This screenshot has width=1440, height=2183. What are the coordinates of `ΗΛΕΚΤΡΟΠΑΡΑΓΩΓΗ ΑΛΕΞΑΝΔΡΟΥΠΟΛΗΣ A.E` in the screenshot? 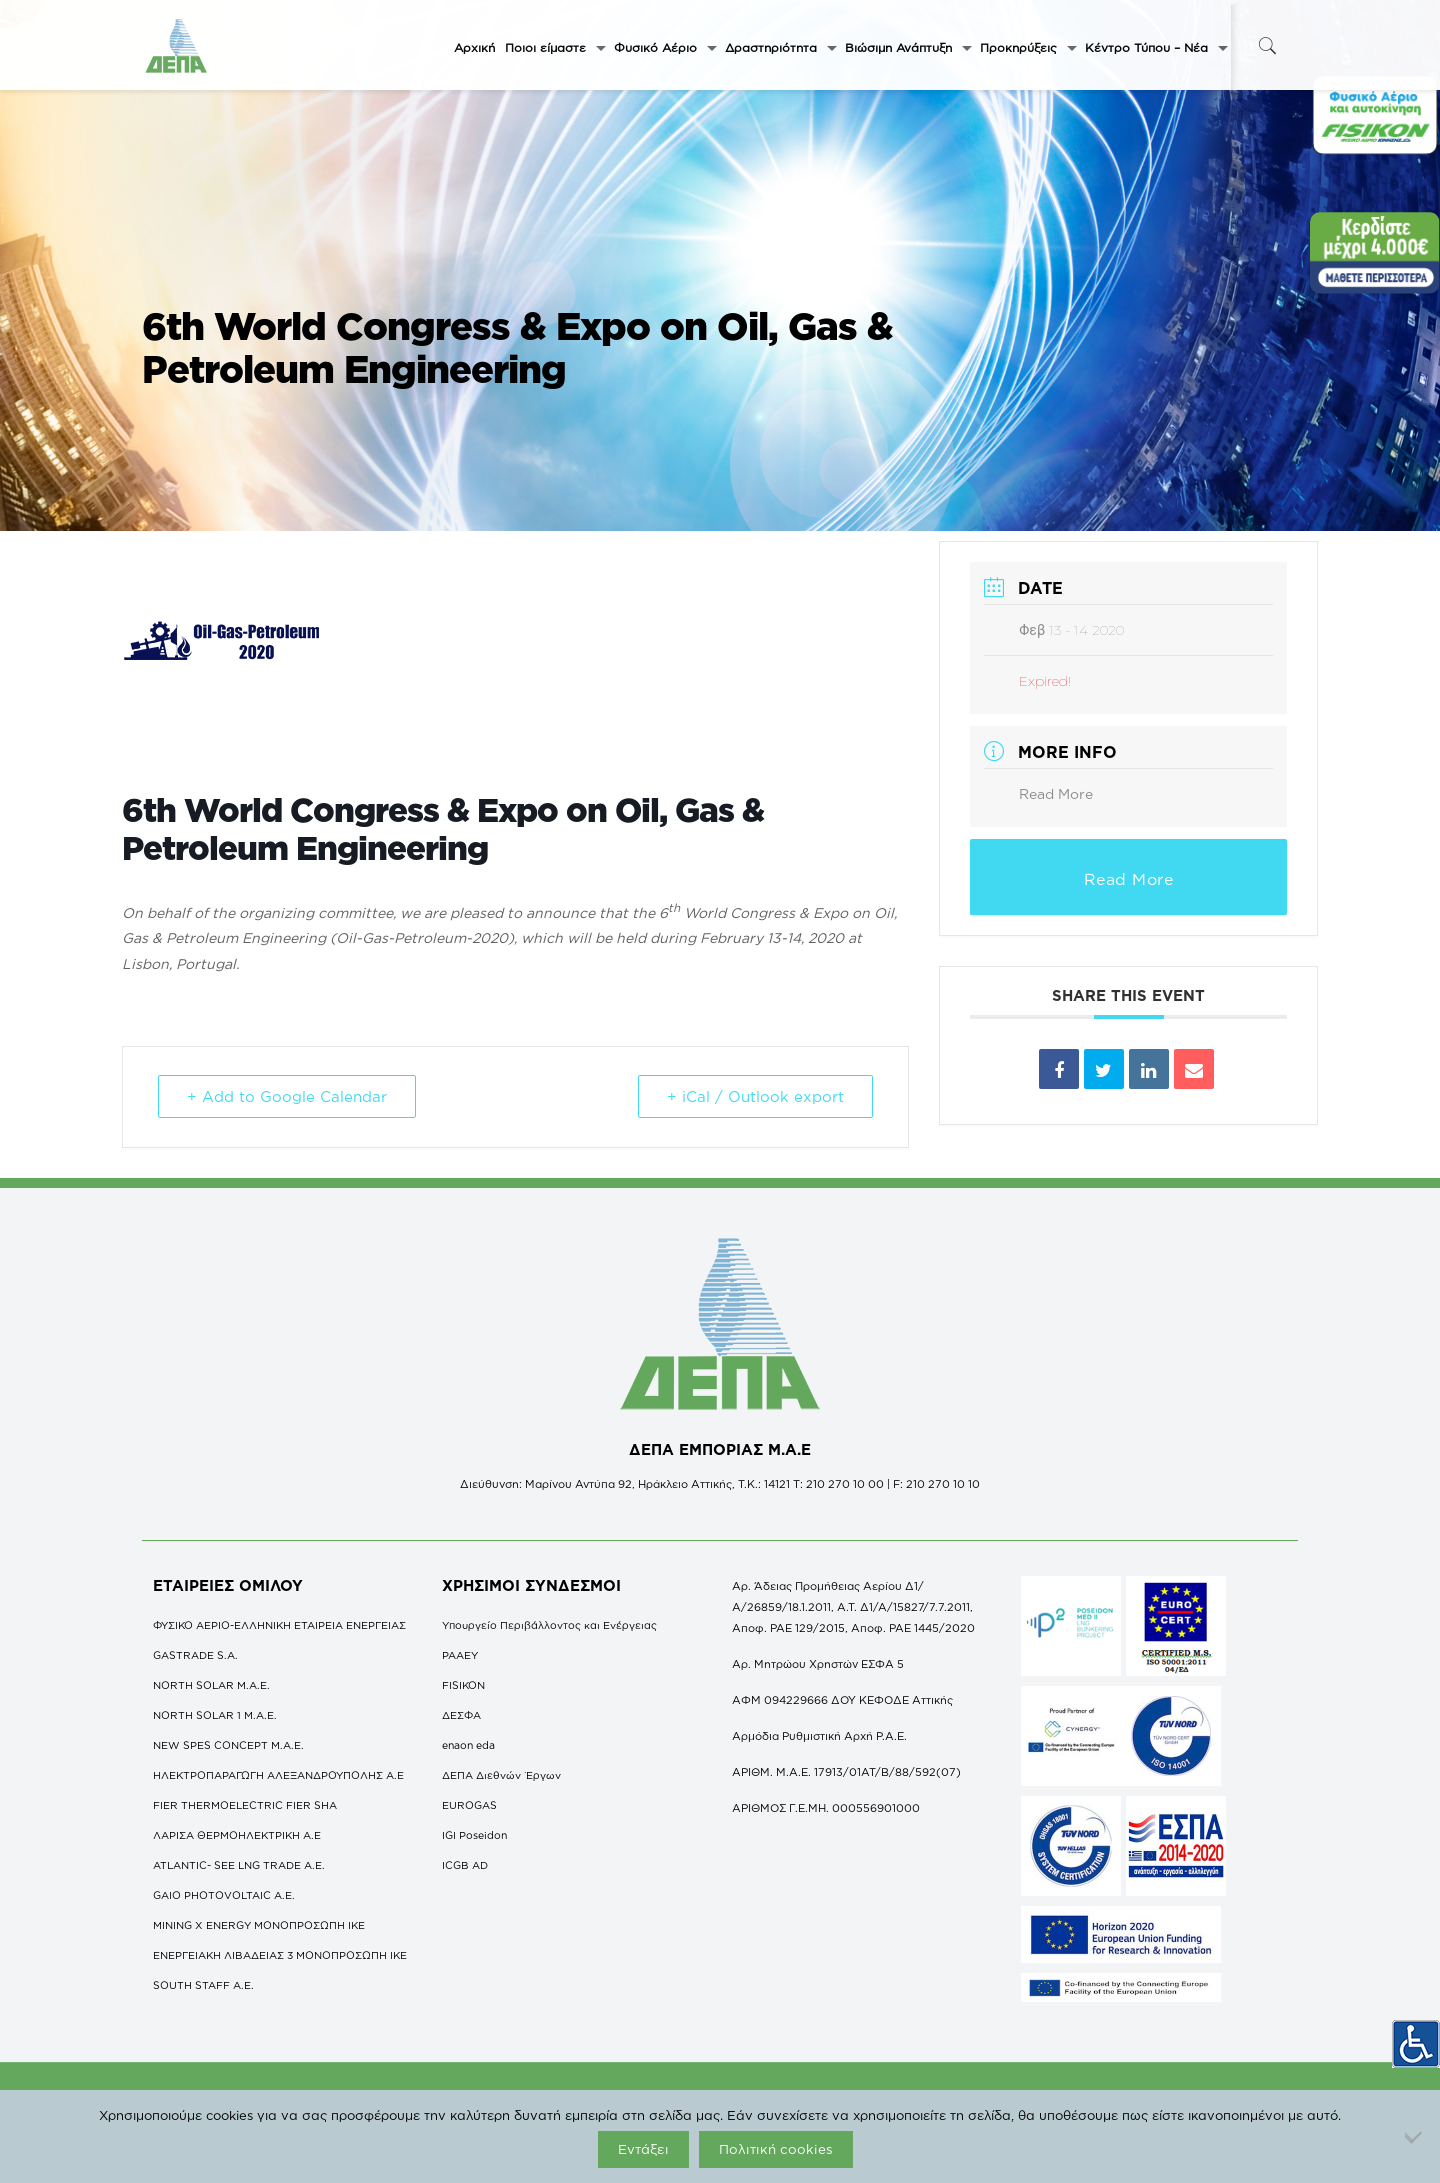 It's located at (278, 1775).